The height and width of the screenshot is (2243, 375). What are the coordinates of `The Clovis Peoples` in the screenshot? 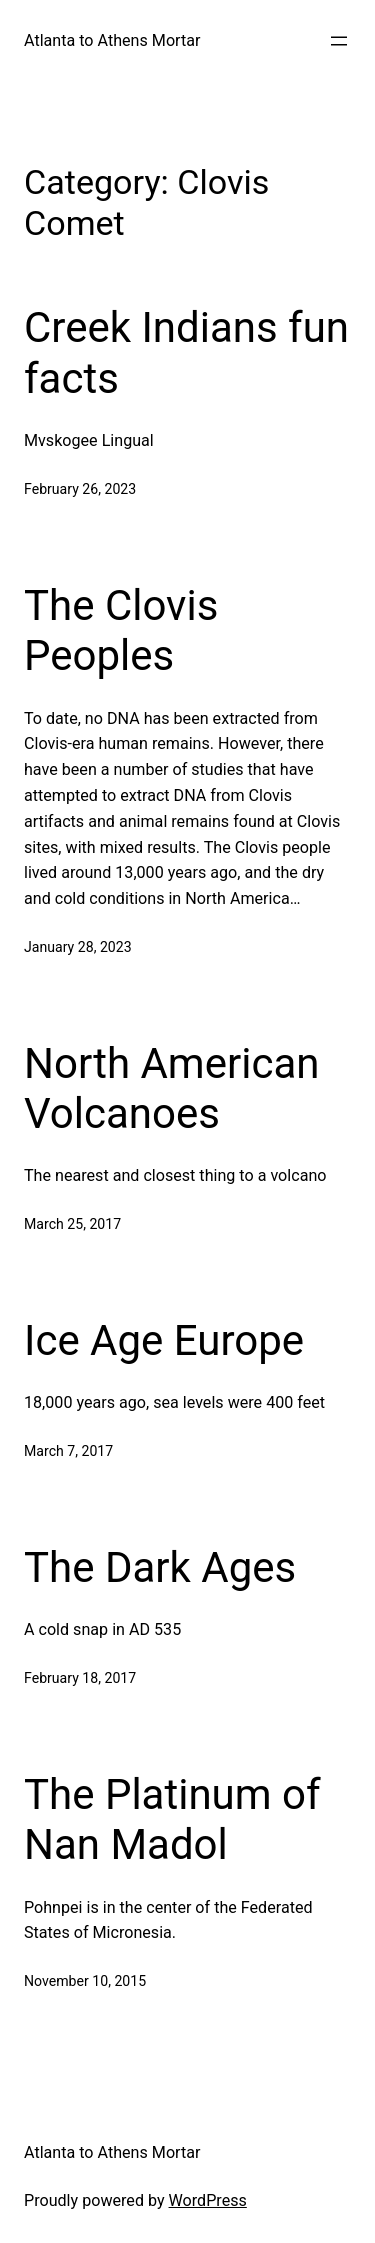 It's located at (121, 630).